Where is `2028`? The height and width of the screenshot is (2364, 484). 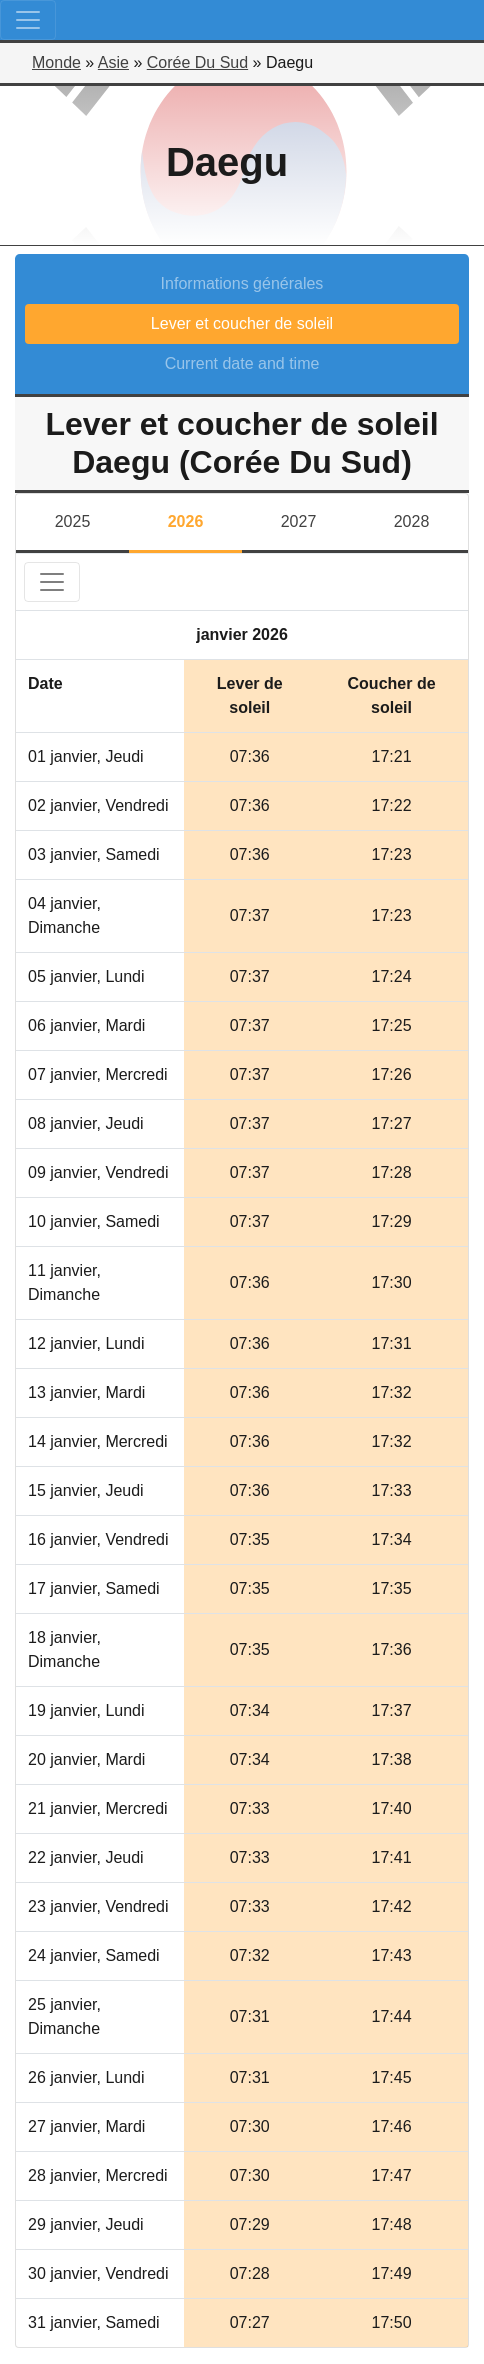
2028 is located at coordinates (412, 521).